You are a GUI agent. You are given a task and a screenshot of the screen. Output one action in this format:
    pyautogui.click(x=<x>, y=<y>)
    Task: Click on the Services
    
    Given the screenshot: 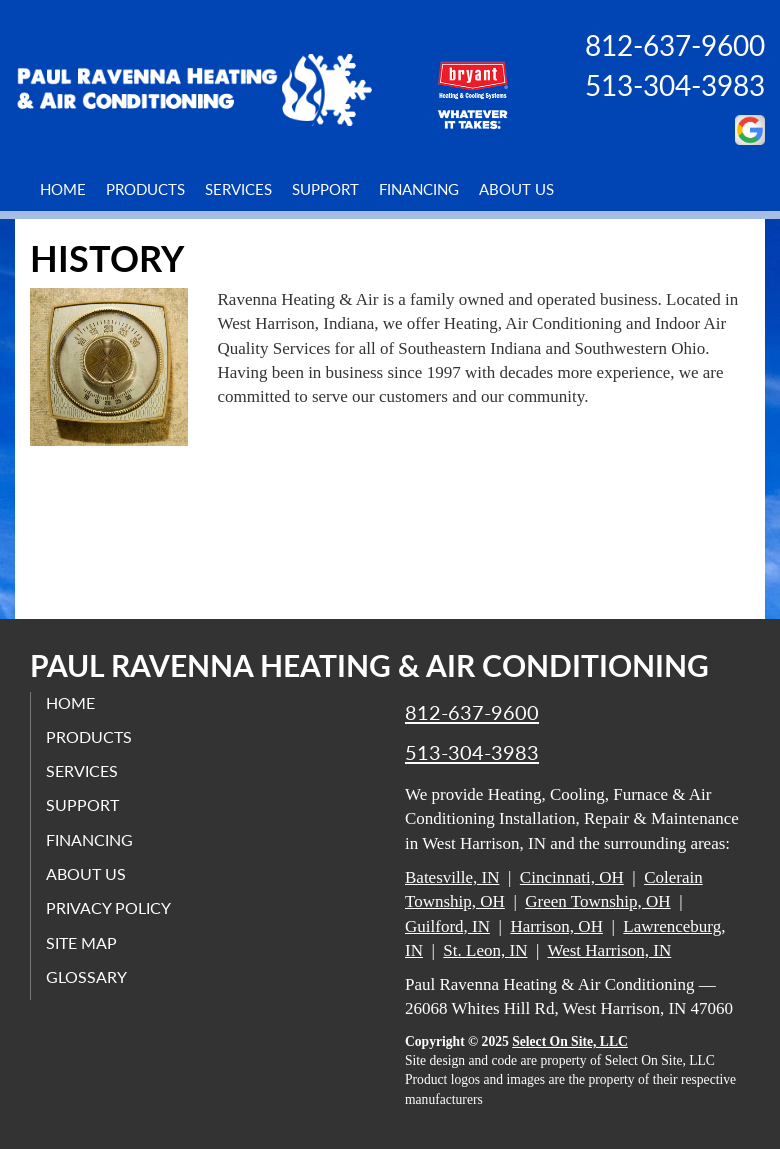 What is the action you would take?
    pyautogui.click(x=238, y=189)
    